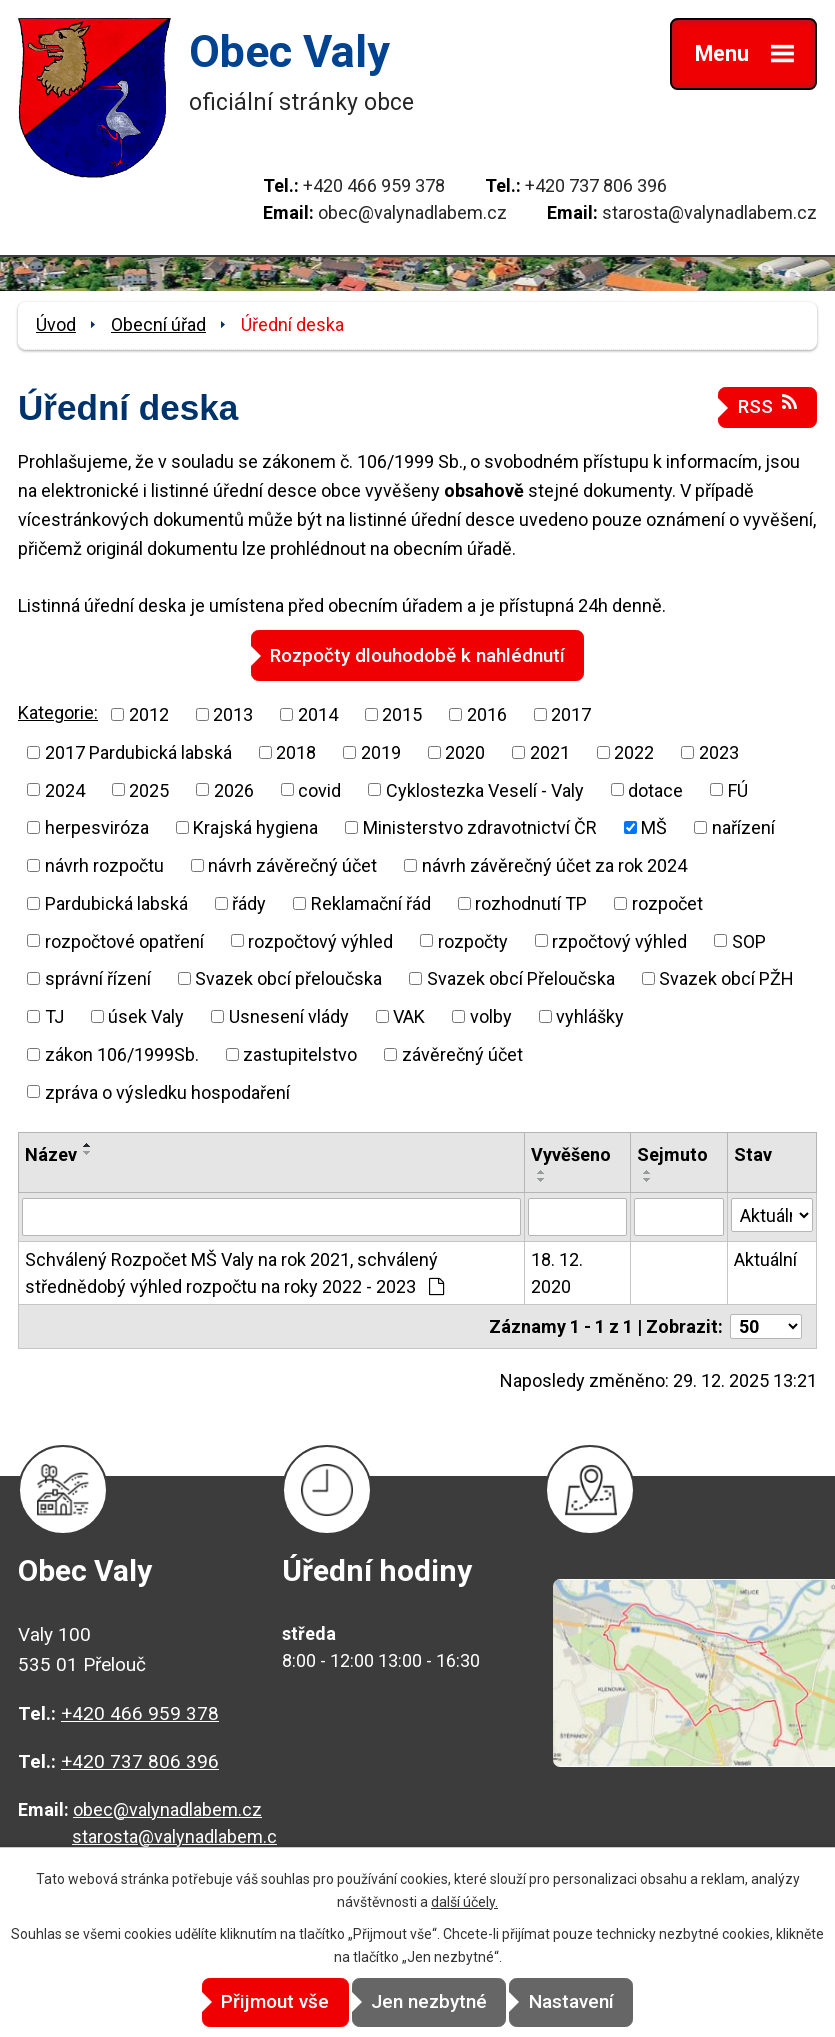 The image size is (835, 2037). I want to click on TJ, so click(54, 1015).